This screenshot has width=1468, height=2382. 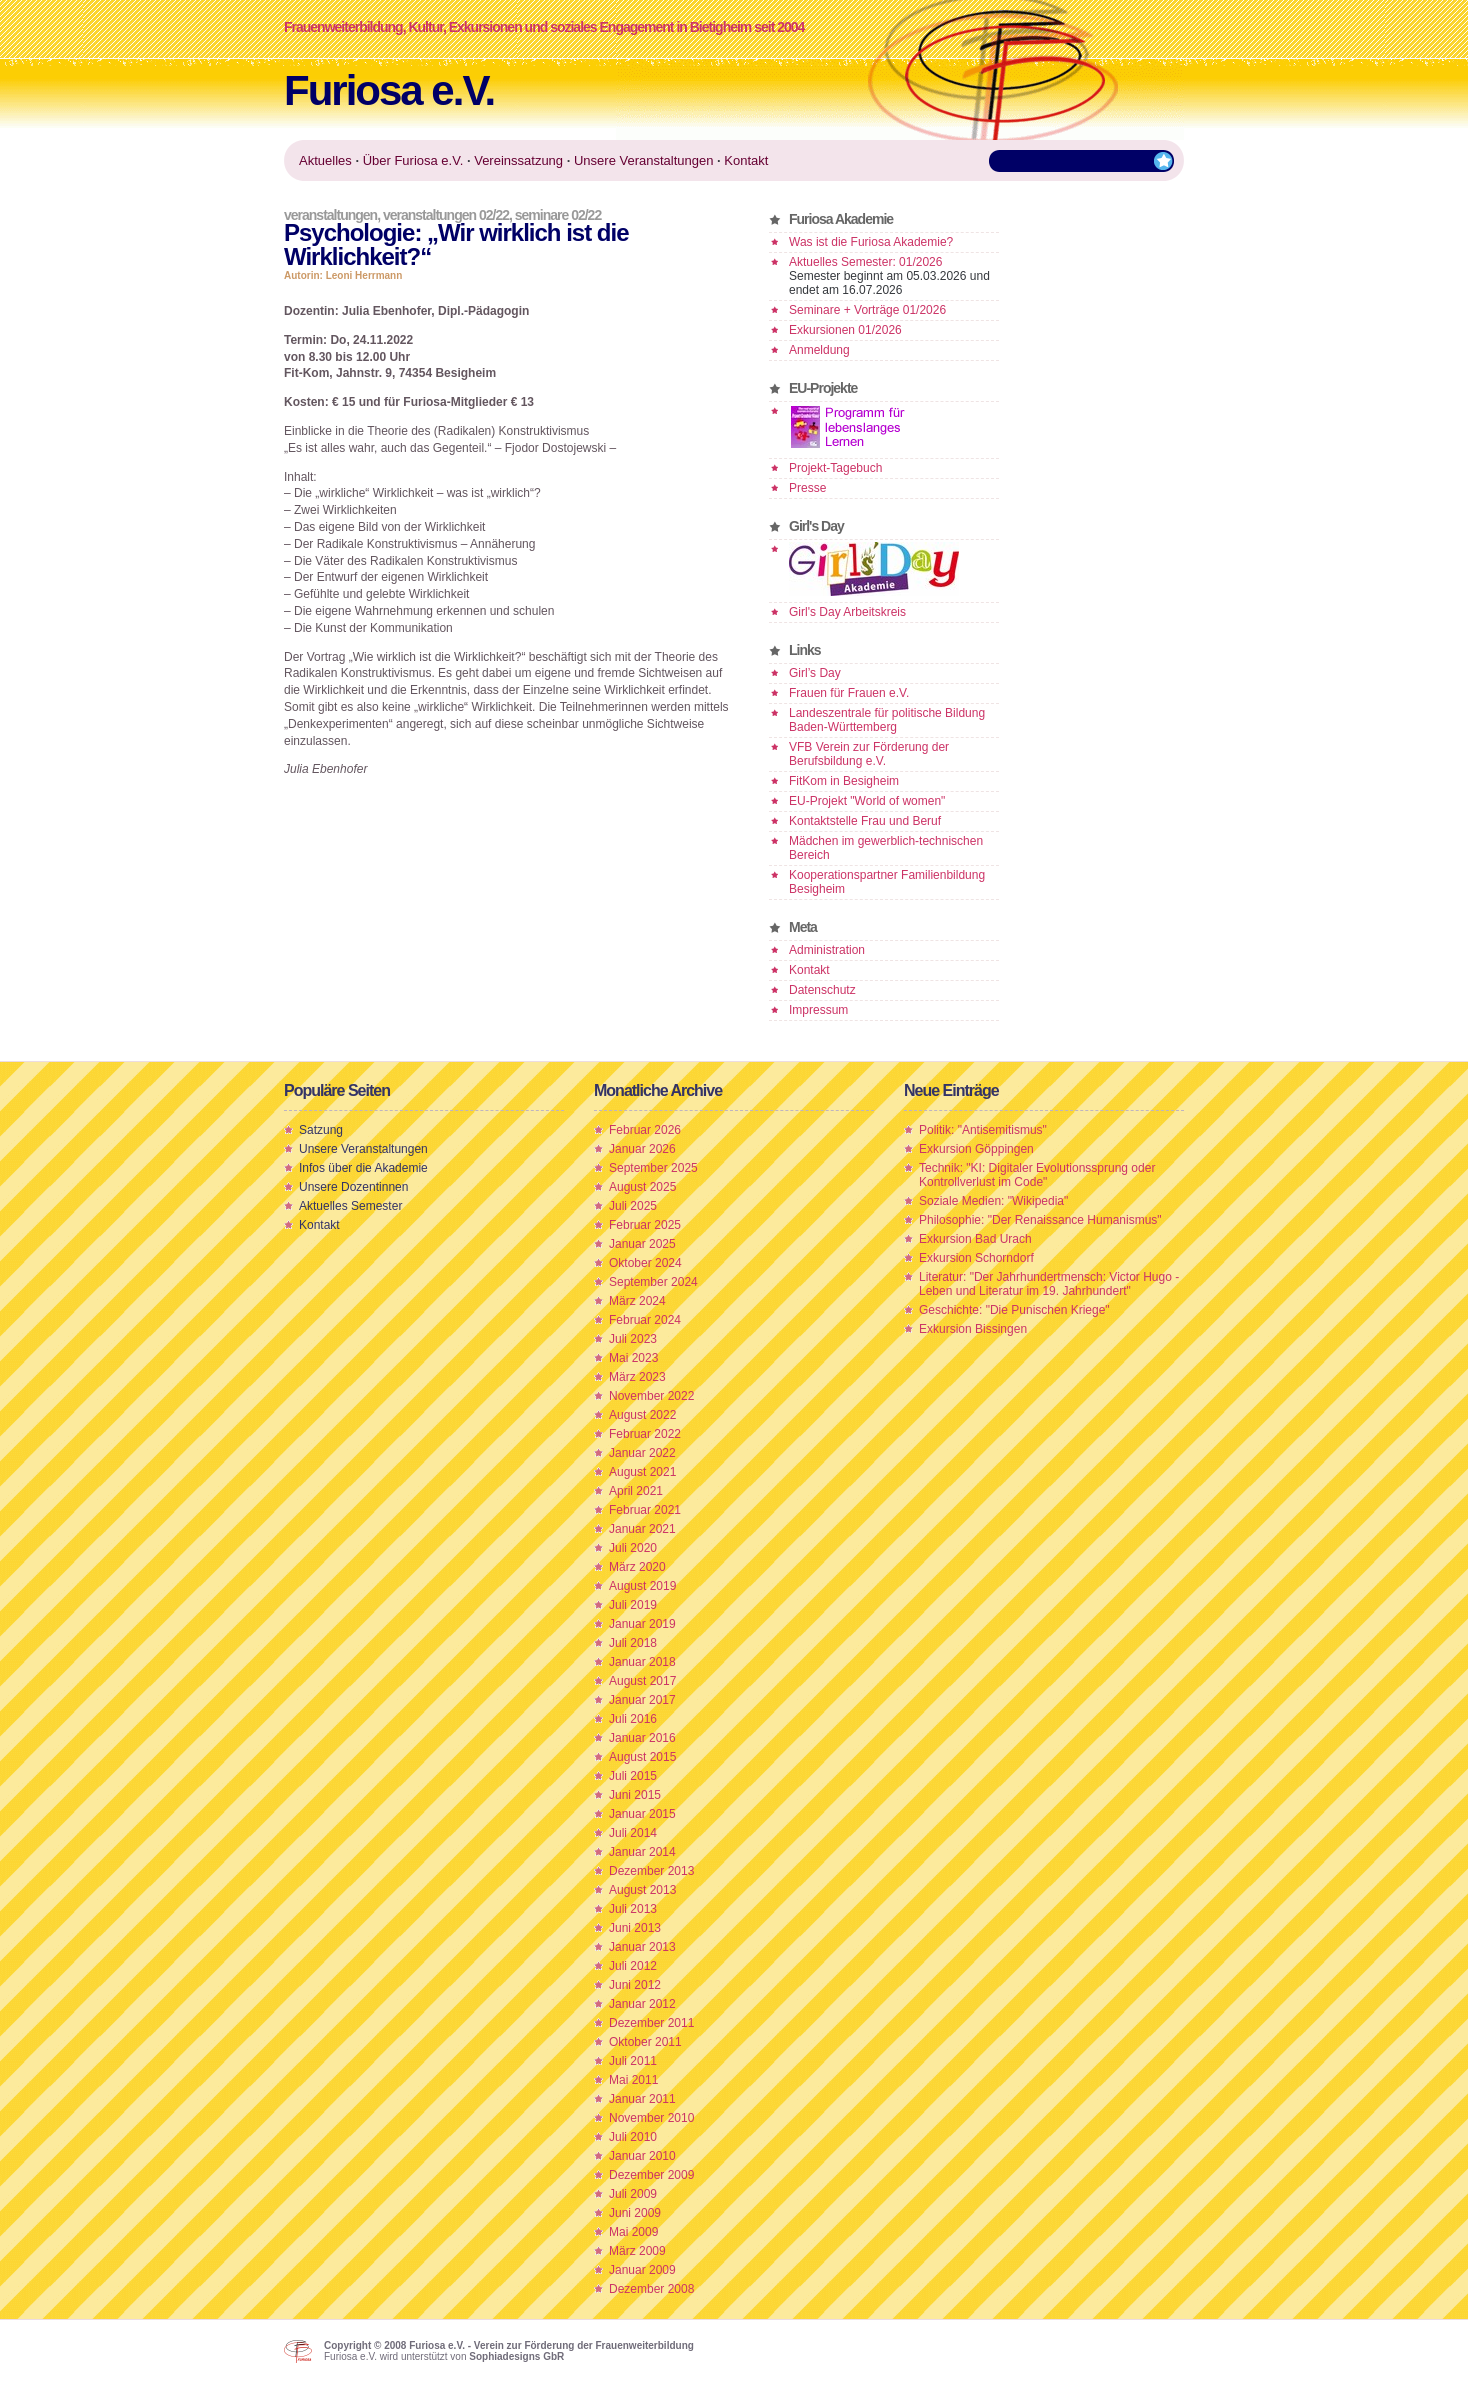 I want to click on Dezember 2008, so click(x=651, y=2289).